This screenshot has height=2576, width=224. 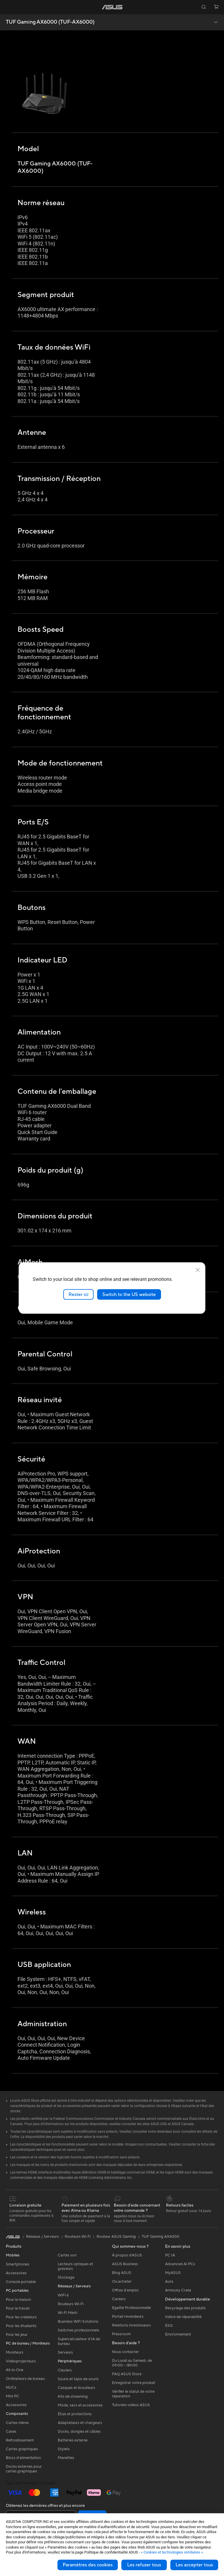 I want to click on TUF Gaming AX6000, so click(x=160, y=2236).